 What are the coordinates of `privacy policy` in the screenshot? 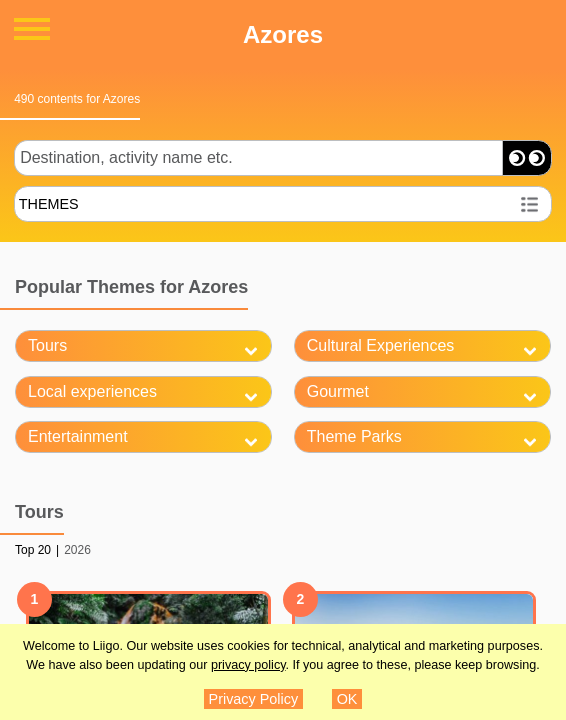 It's located at (248, 665).